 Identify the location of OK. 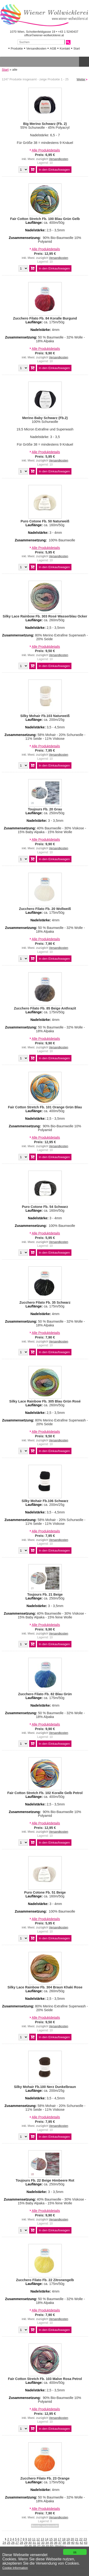
(74, 2559).